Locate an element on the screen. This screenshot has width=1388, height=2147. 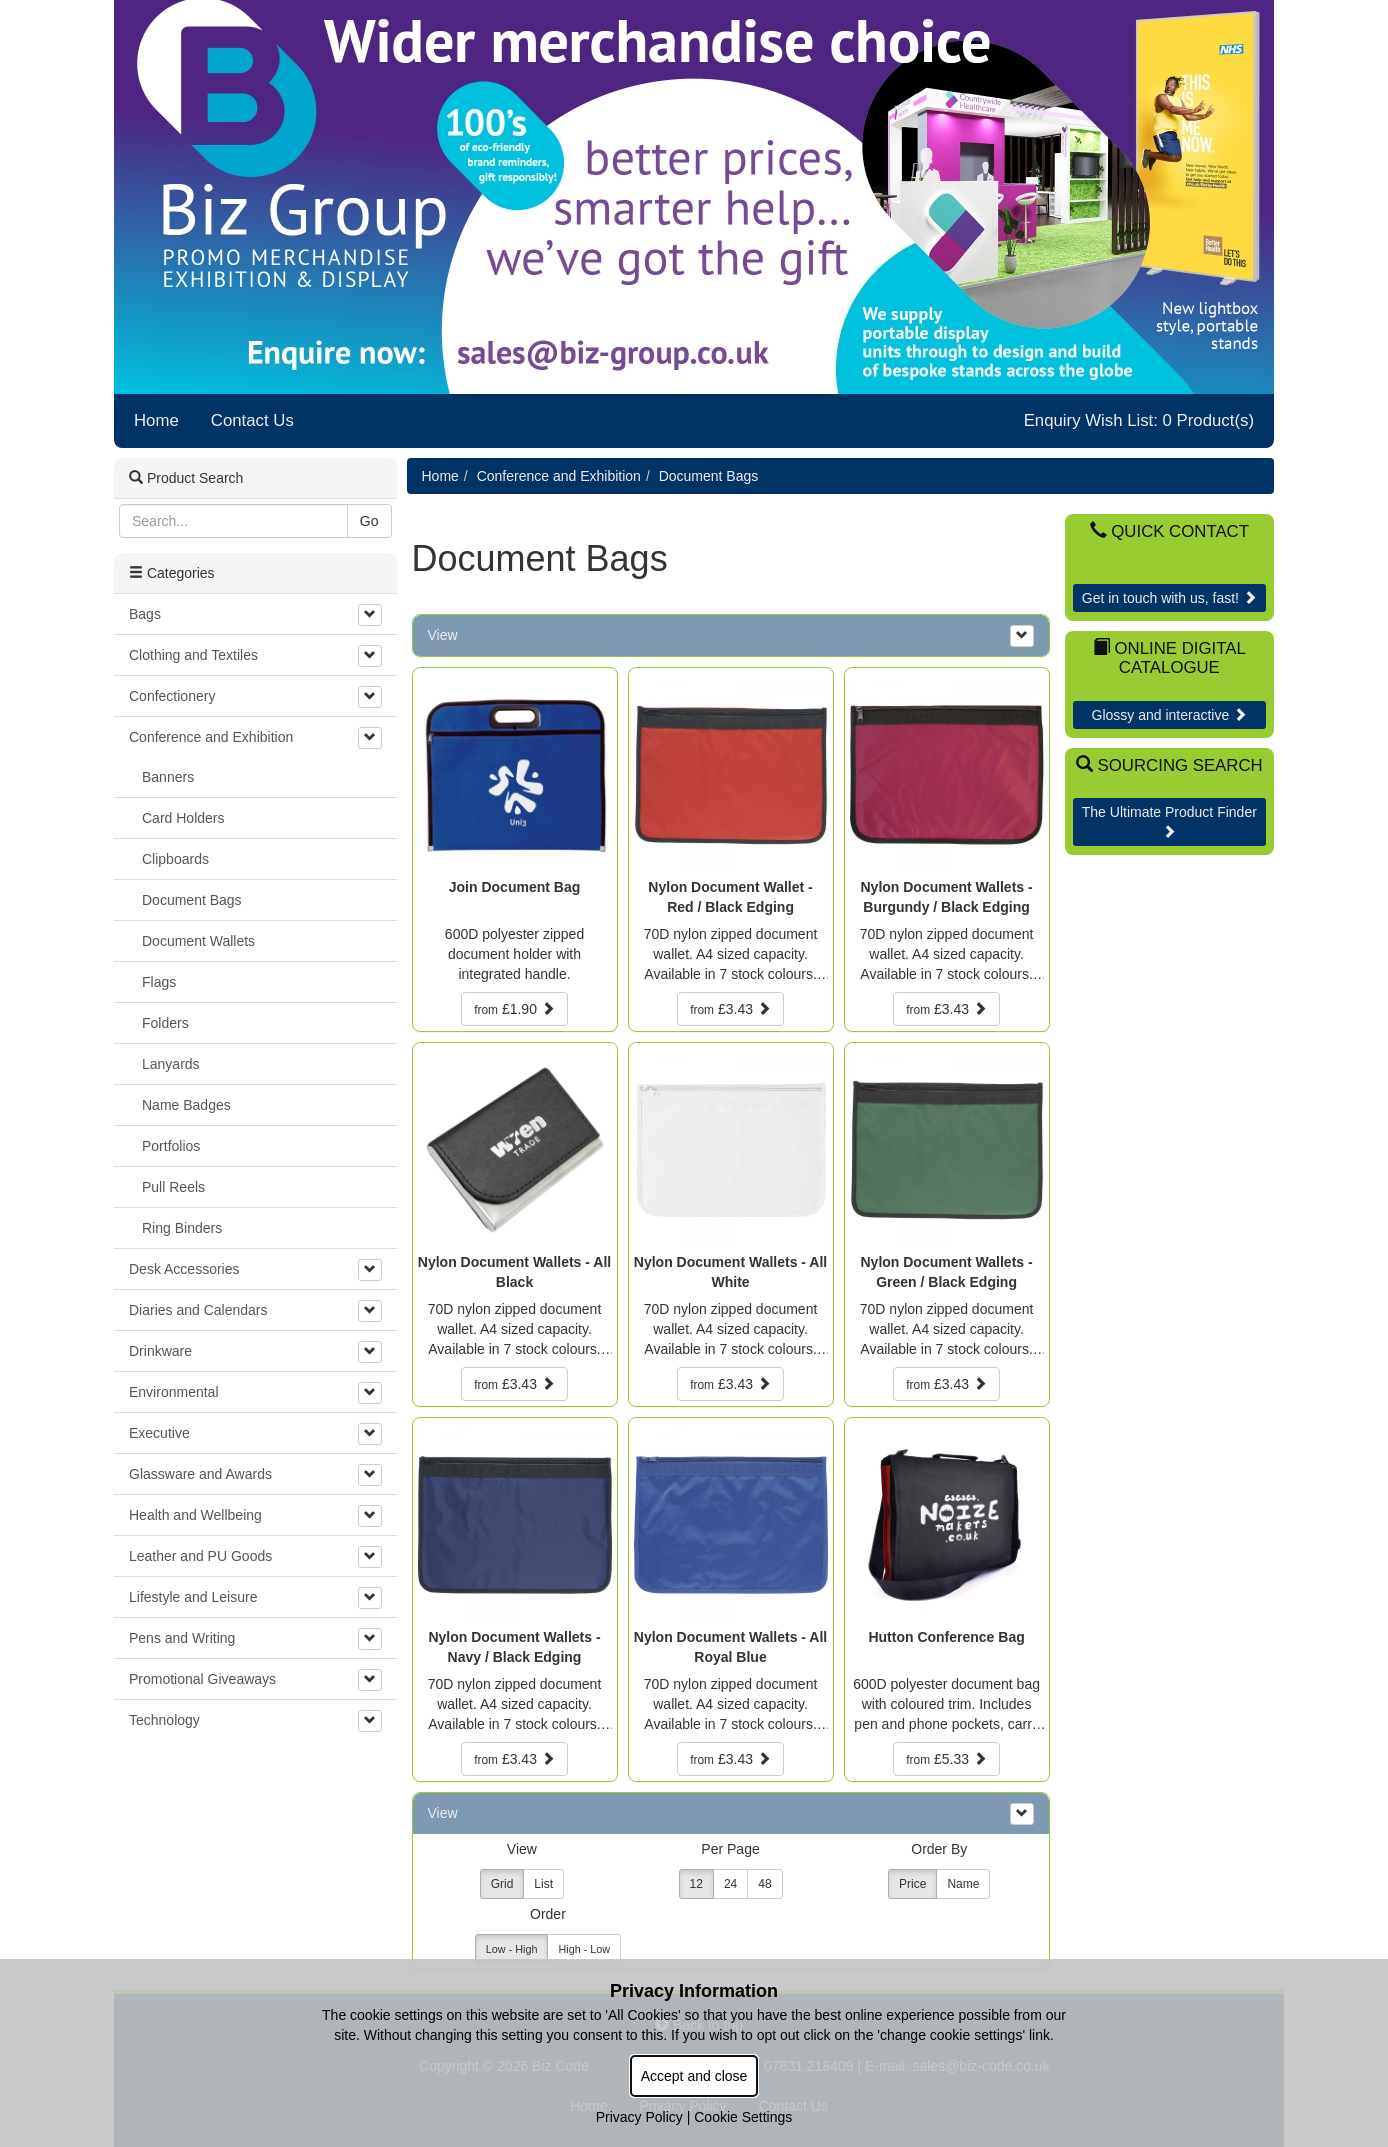
Folders is located at coordinates (165, 1023).